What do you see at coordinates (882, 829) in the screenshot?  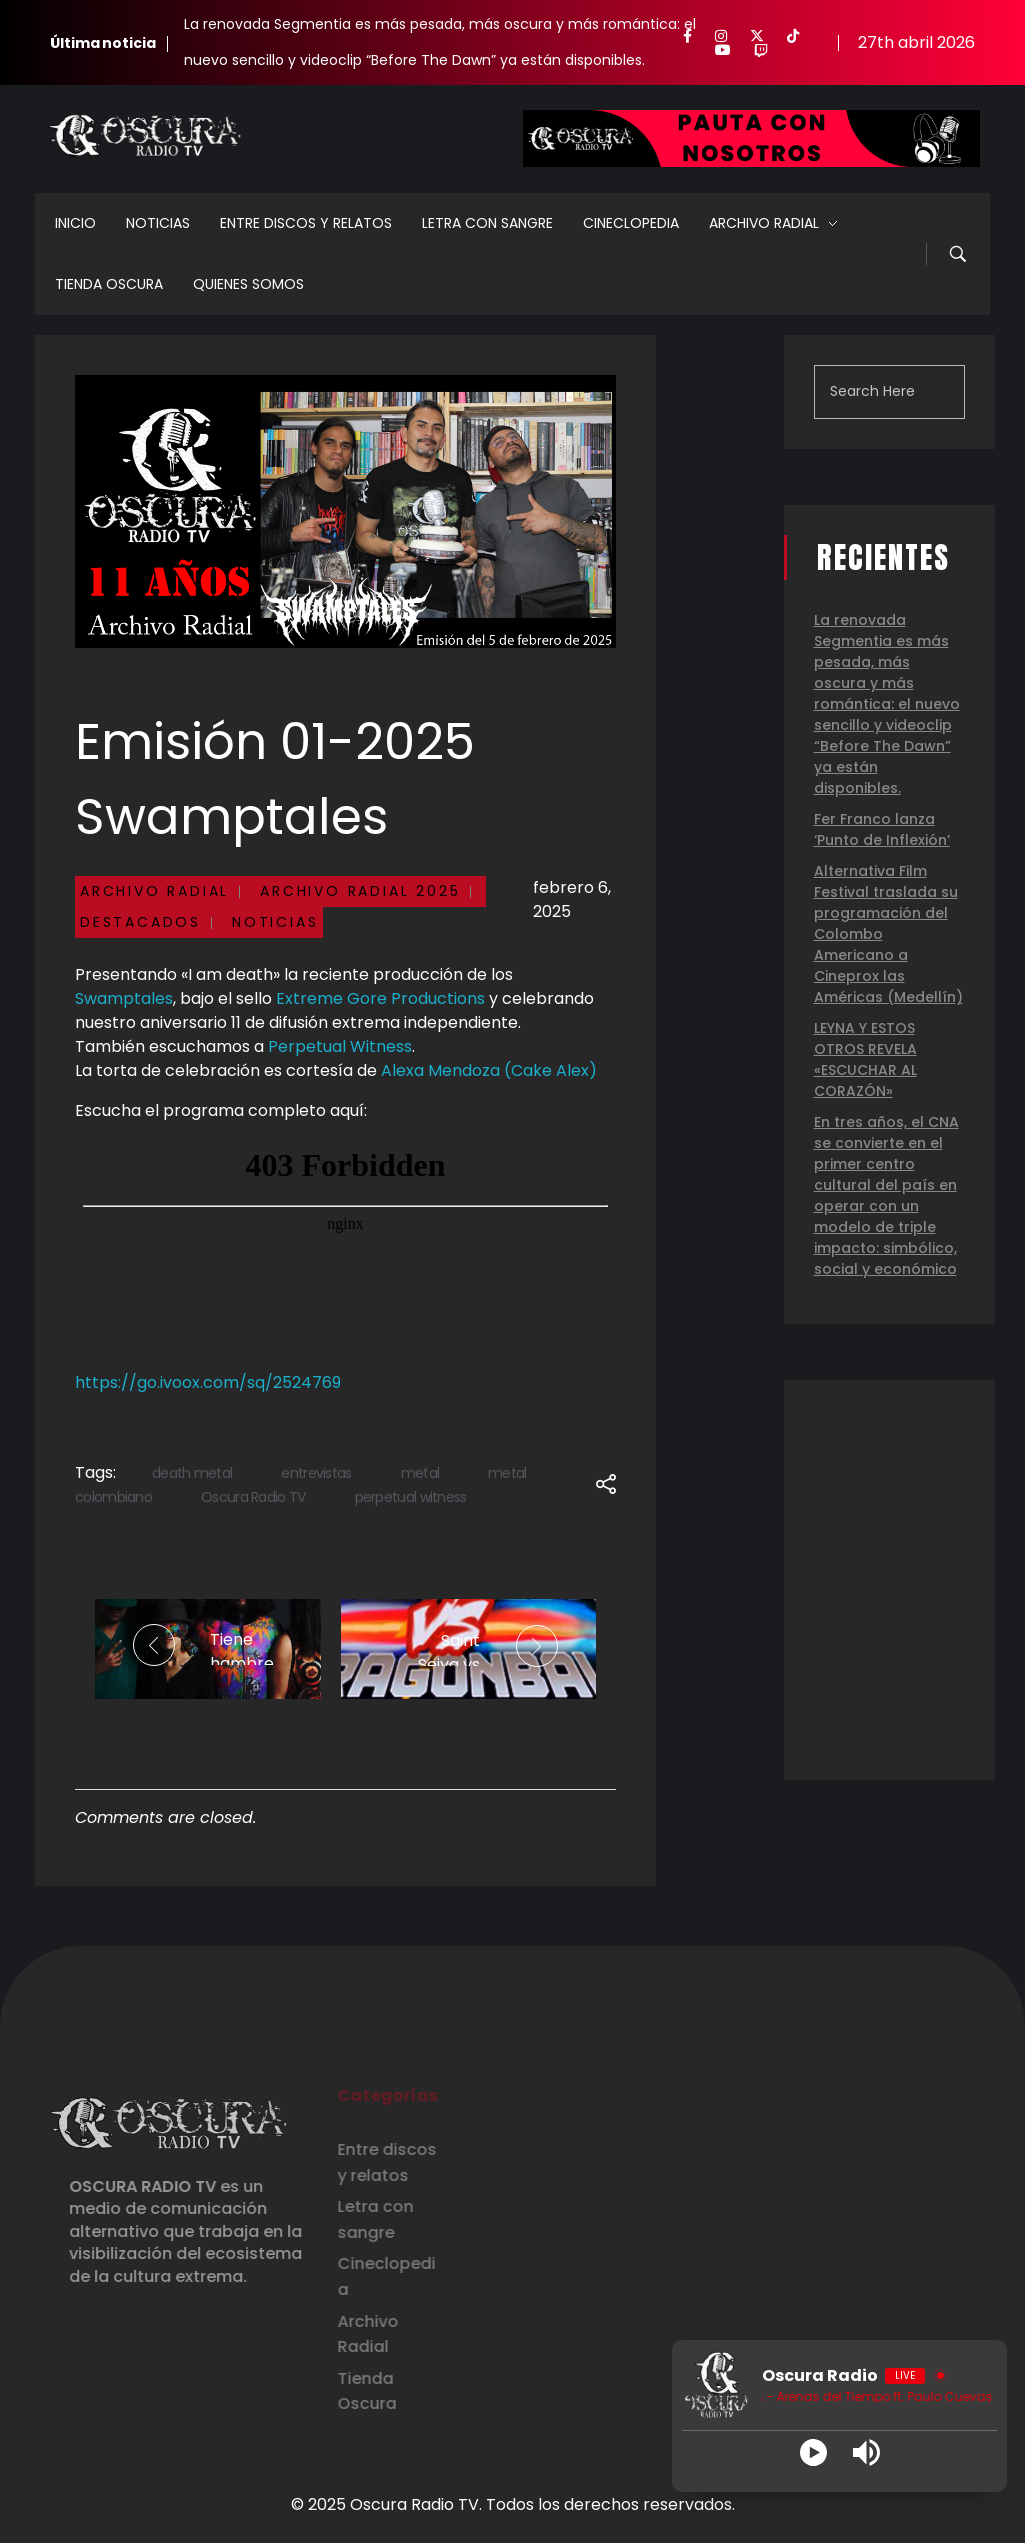 I see `Fer Franco lanza ‘Punto de Inflexión’` at bounding box center [882, 829].